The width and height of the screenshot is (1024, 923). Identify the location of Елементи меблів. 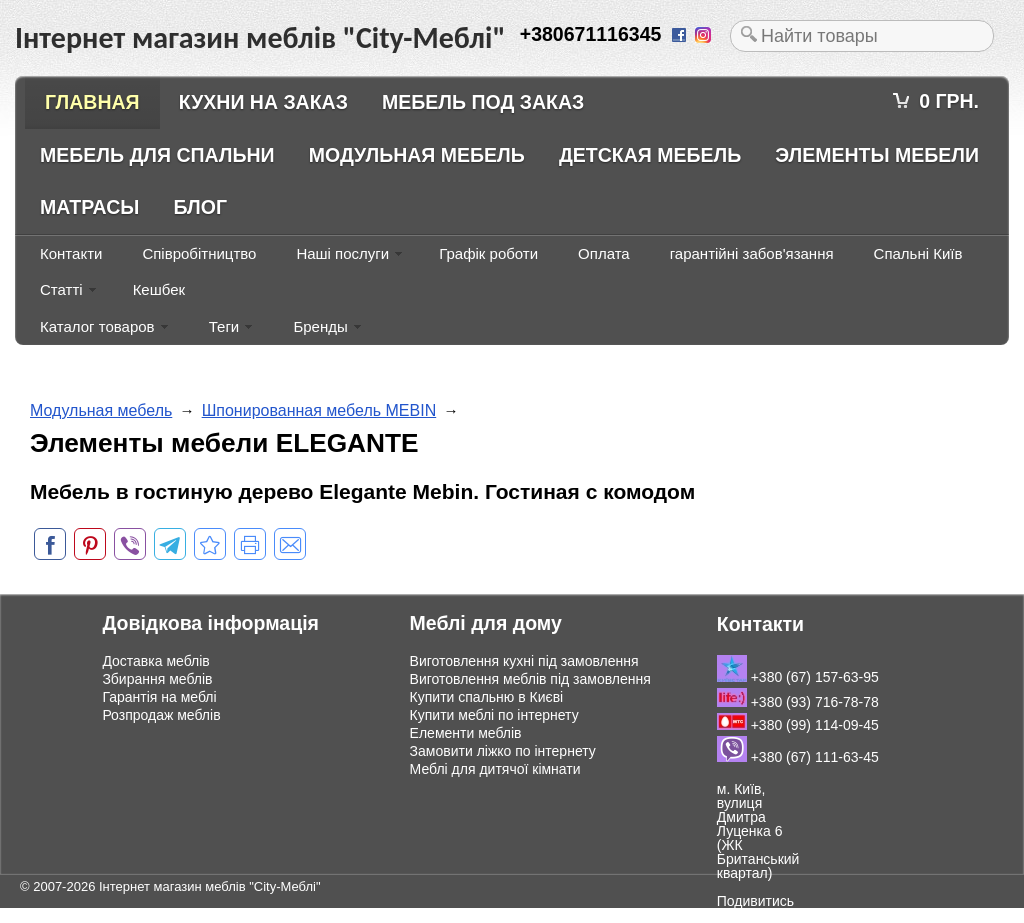
(466, 733).